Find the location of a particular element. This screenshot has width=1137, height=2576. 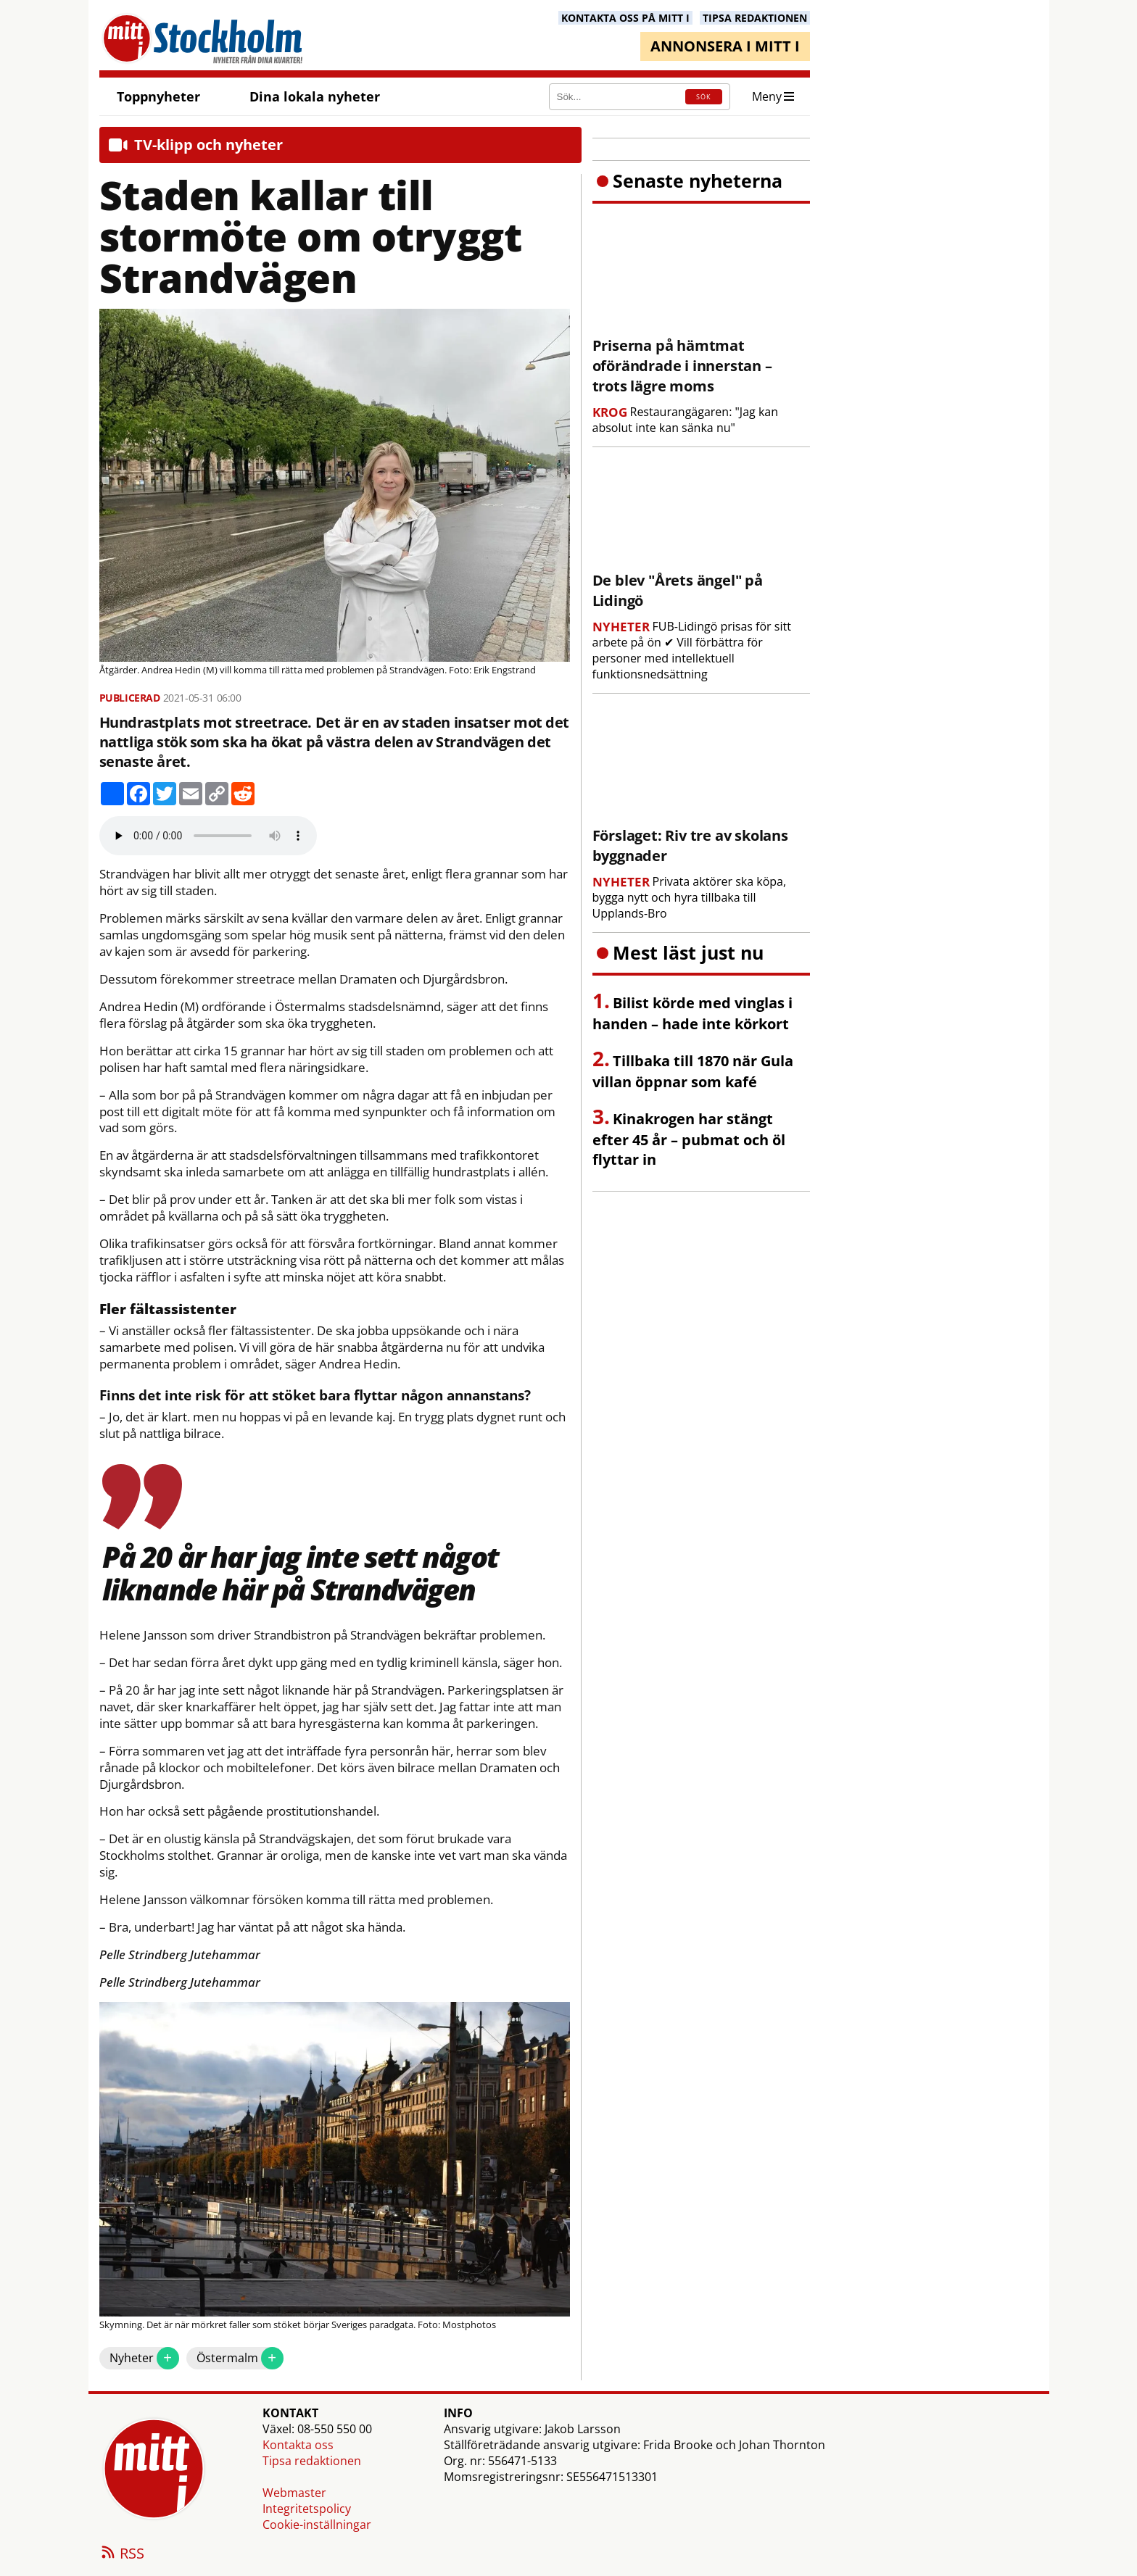

Cookie-inställningar is located at coordinates (316, 2525).